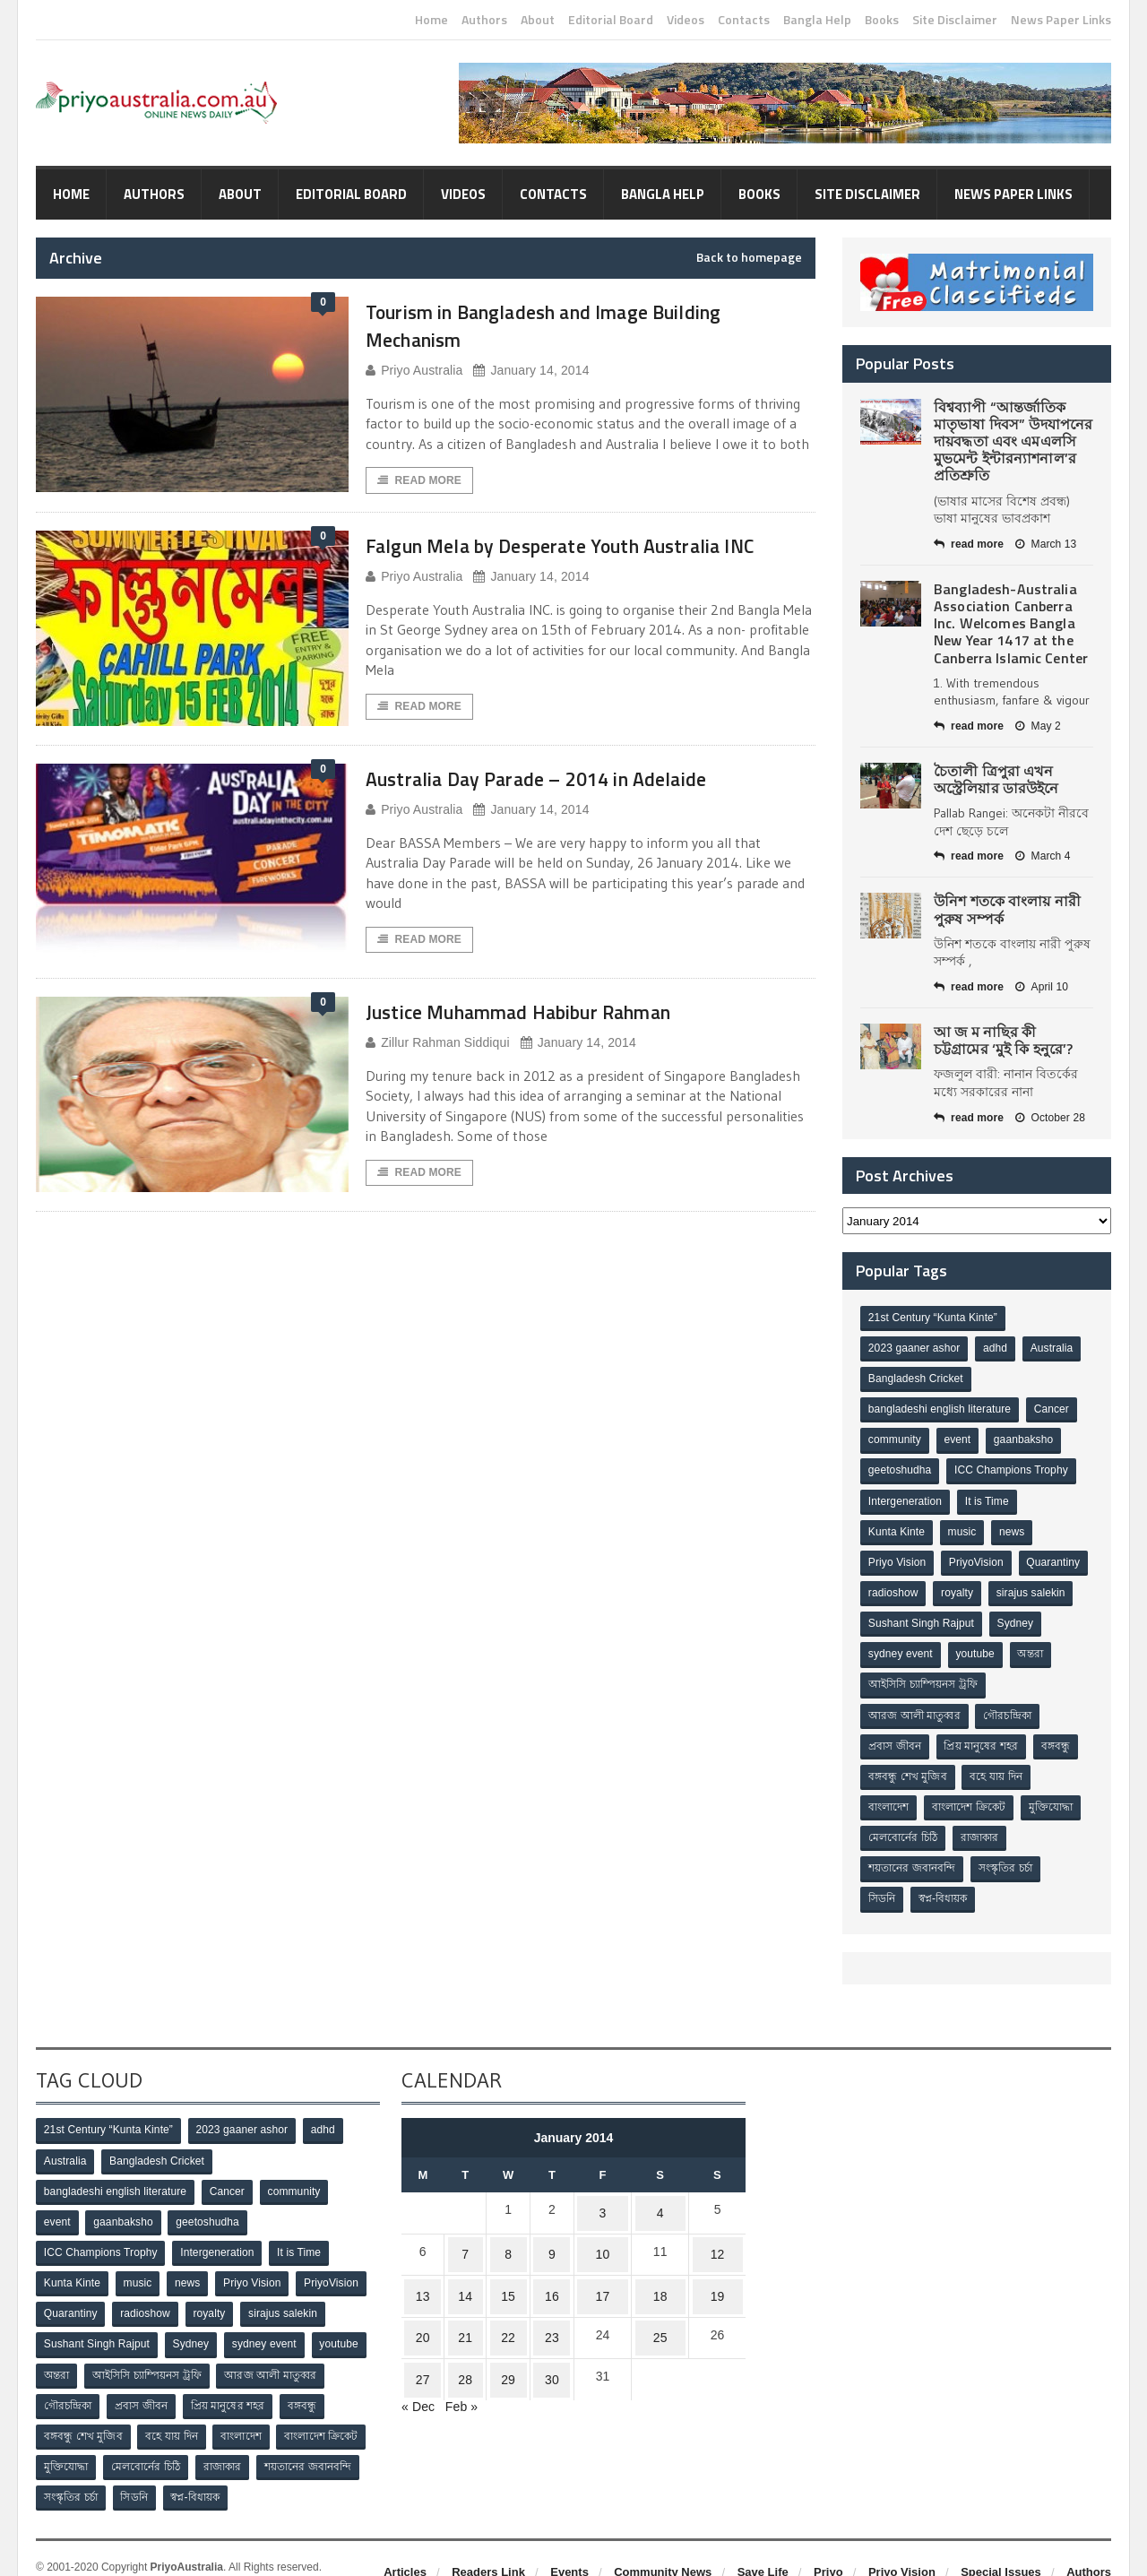 The width and height of the screenshot is (1147, 2576). Describe the element at coordinates (1006, 909) in the screenshot. I see `উনিশ শতকে বাংলায় নারী পুরুষ সম্পর্ক` at that location.